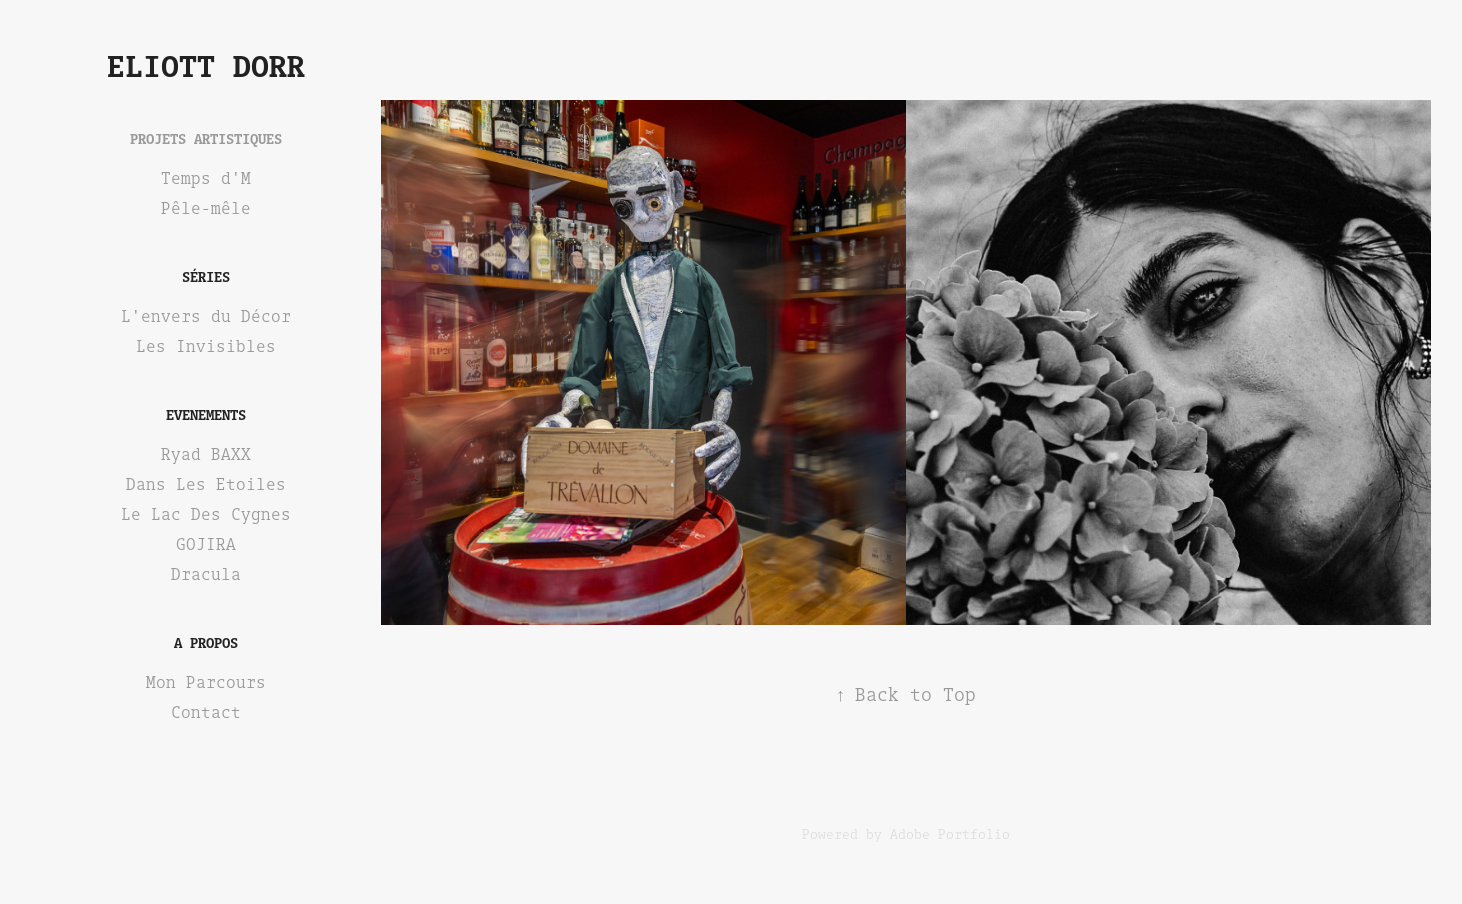 The width and height of the screenshot is (1462, 904). What do you see at coordinates (206, 642) in the screenshot?
I see `A Propos` at bounding box center [206, 642].